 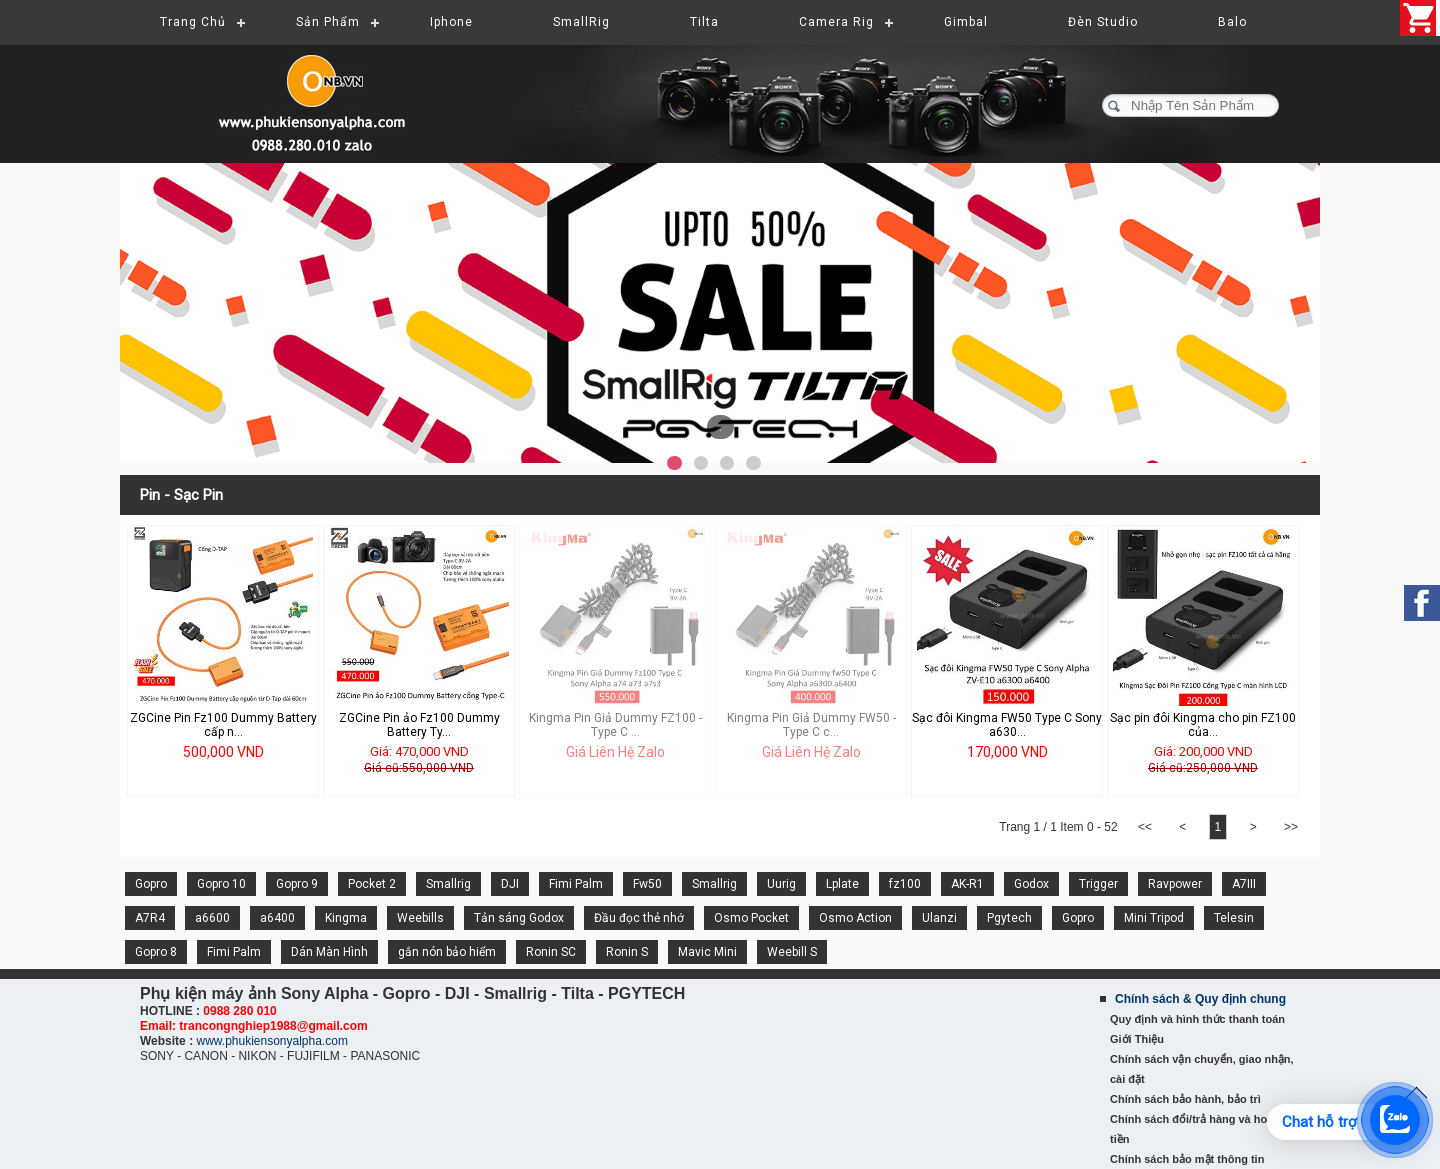 I want to click on Godox, so click(x=1031, y=884).